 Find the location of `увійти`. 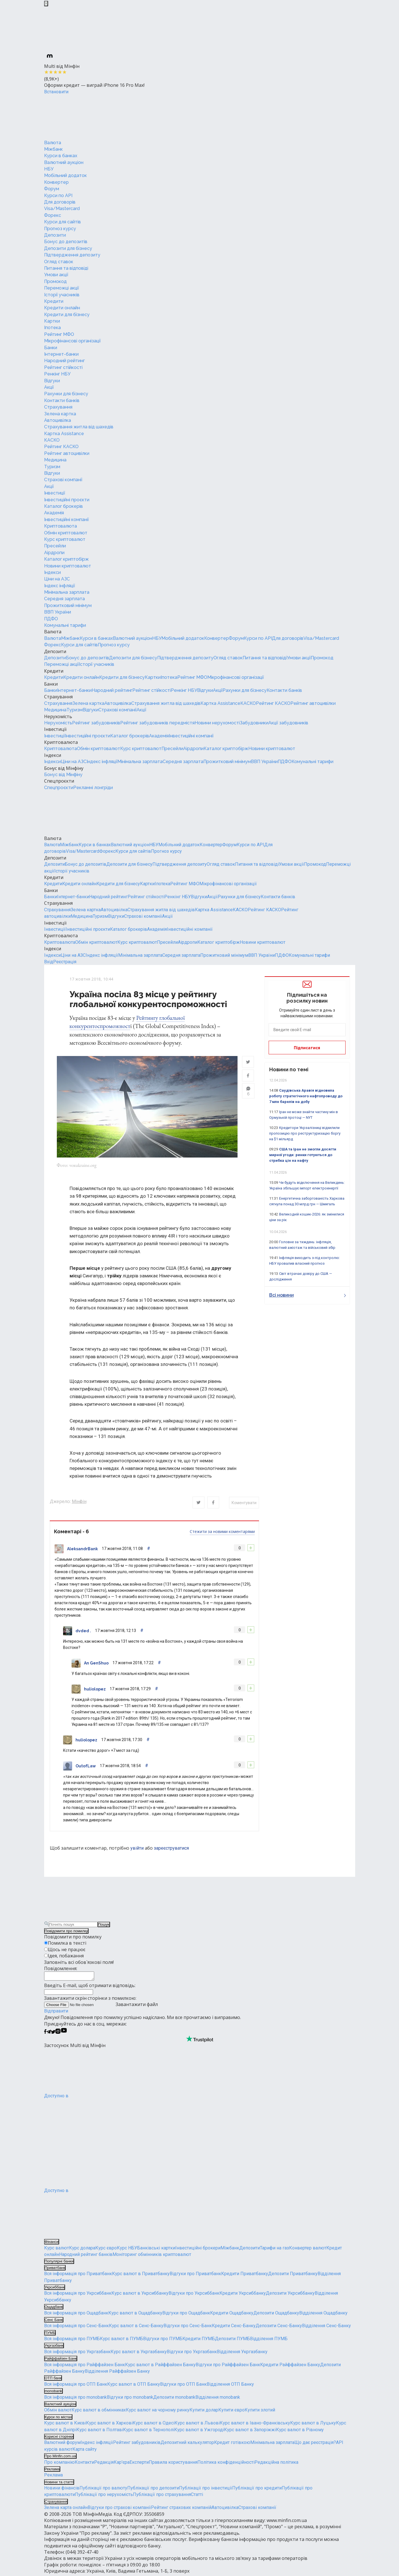

увійти is located at coordinates (137, 1848).